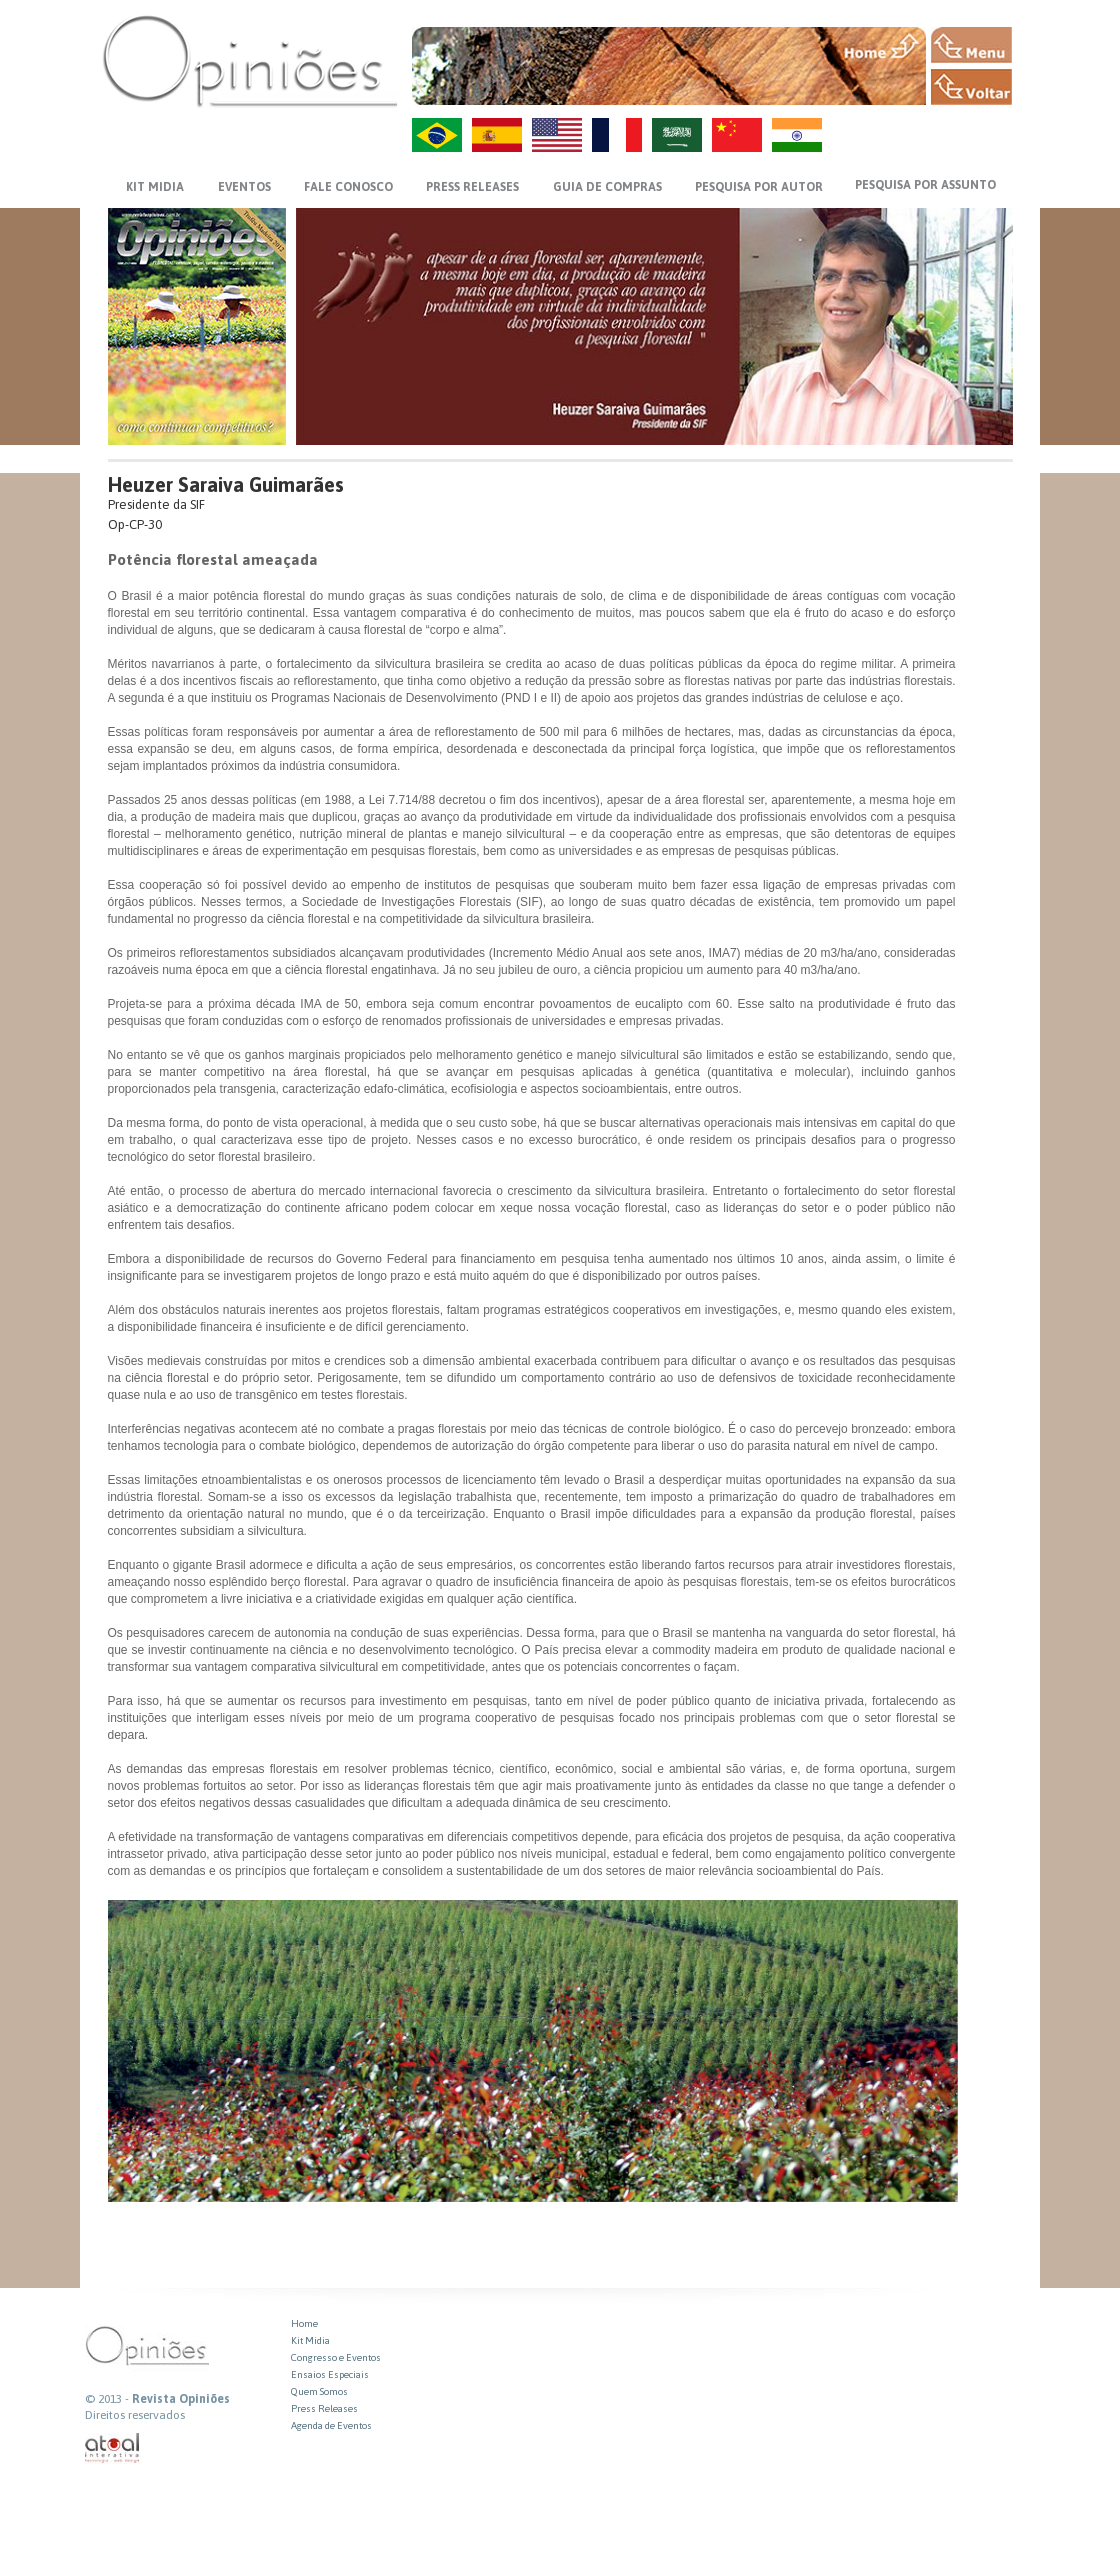 The width and height of the screenshot is (1120, 2556). Describe the element at coordinates (617, 135) in the screenshot. I see `FR` at that location.